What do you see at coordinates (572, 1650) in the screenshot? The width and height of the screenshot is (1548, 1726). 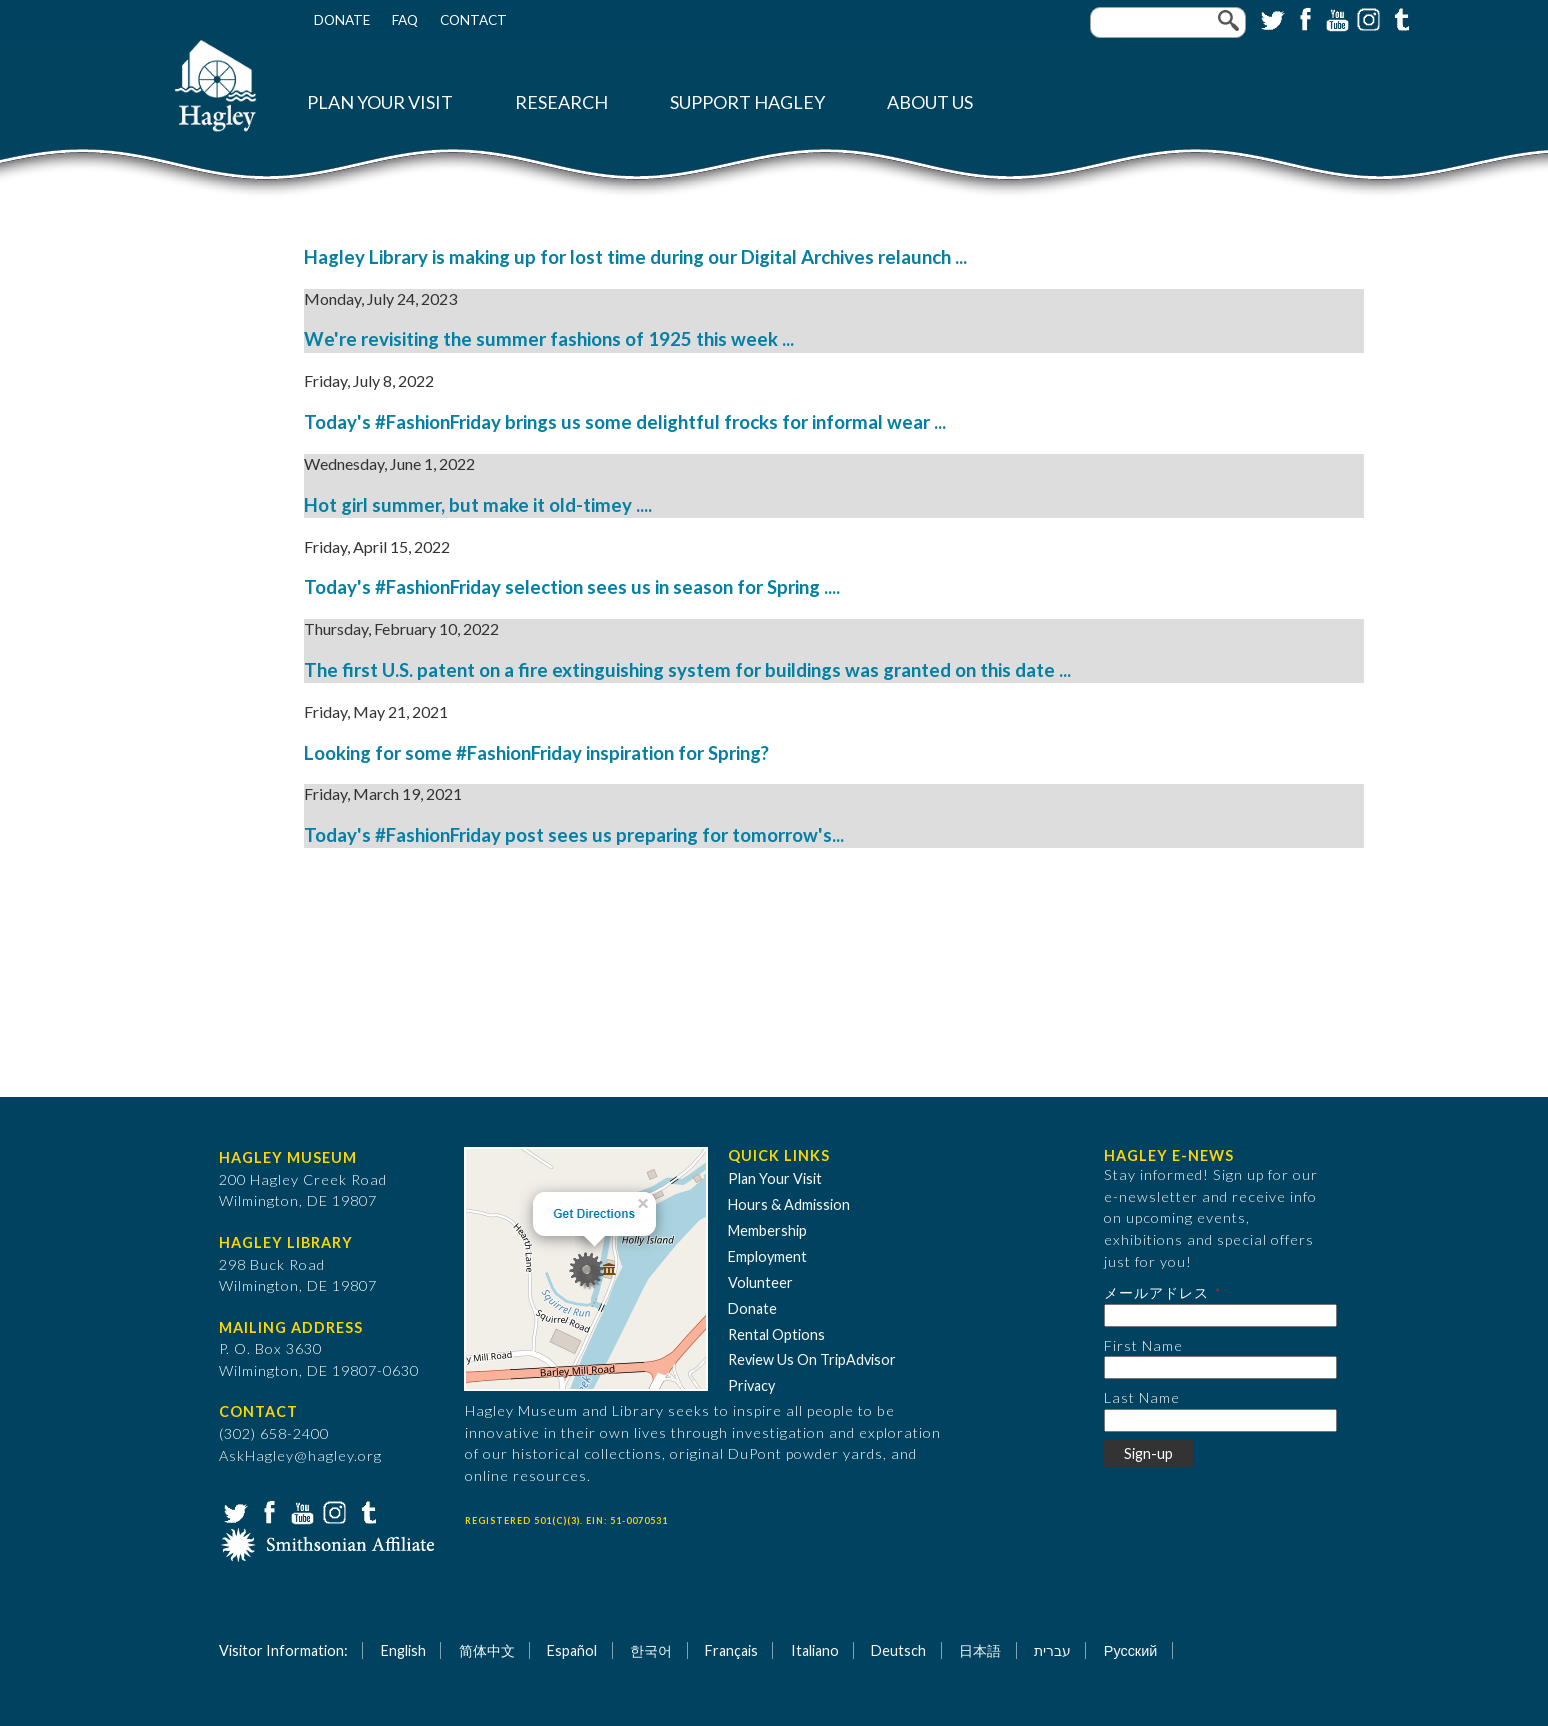 I see `Español` at bounding box center [572, 1650].